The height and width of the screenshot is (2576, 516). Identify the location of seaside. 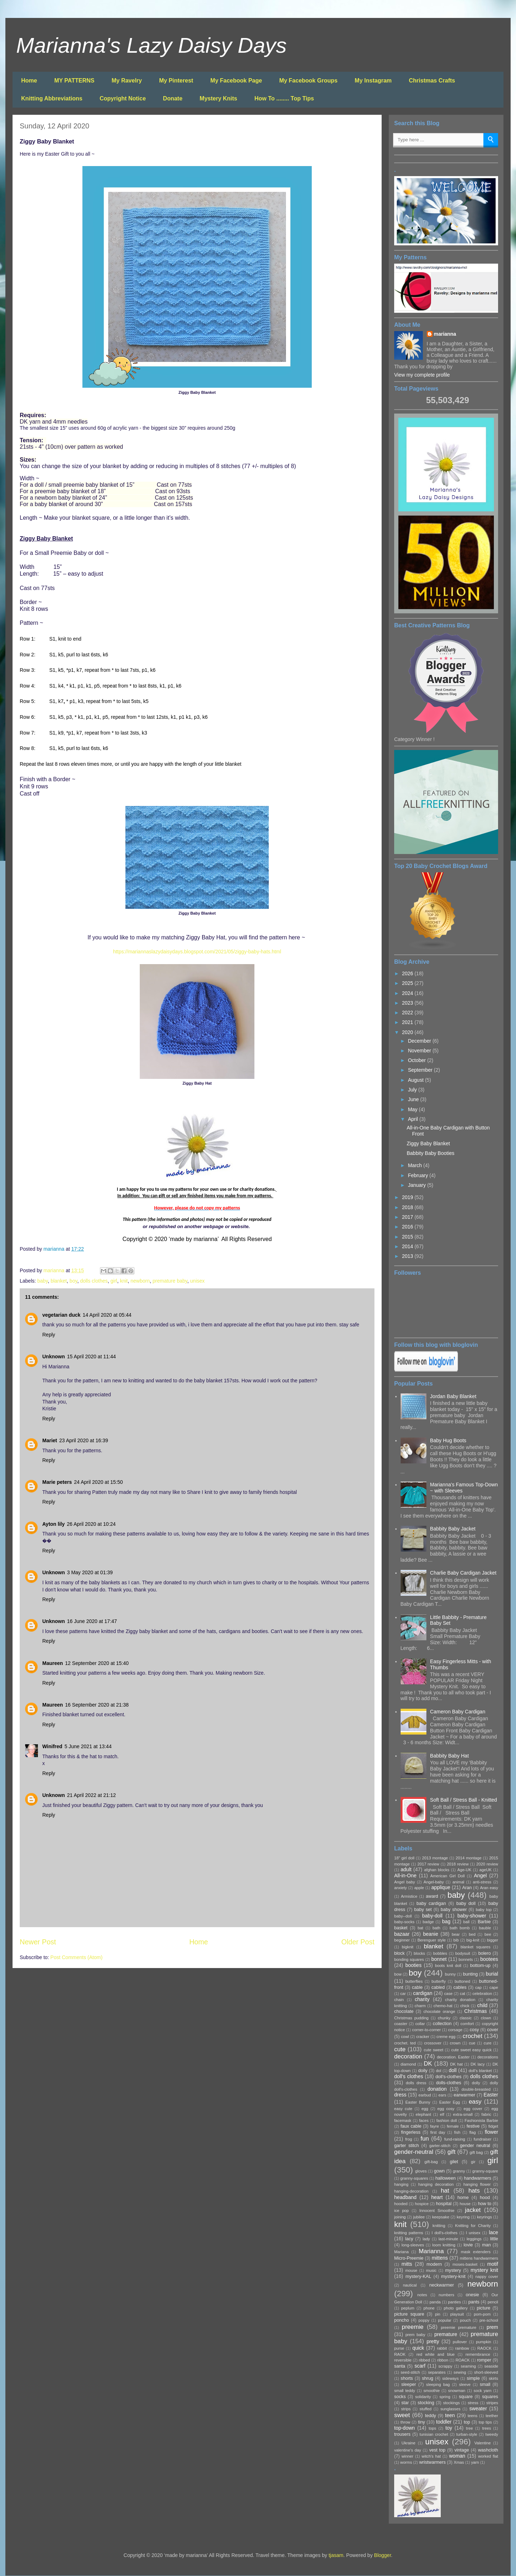
(491, 2366).